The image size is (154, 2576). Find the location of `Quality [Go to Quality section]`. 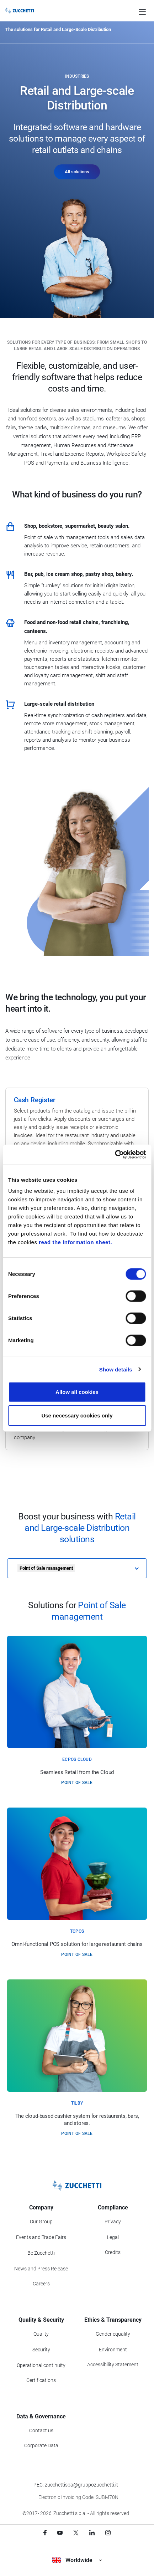

Quality [Go to Quality section] is located at coordinates (41, 2334).